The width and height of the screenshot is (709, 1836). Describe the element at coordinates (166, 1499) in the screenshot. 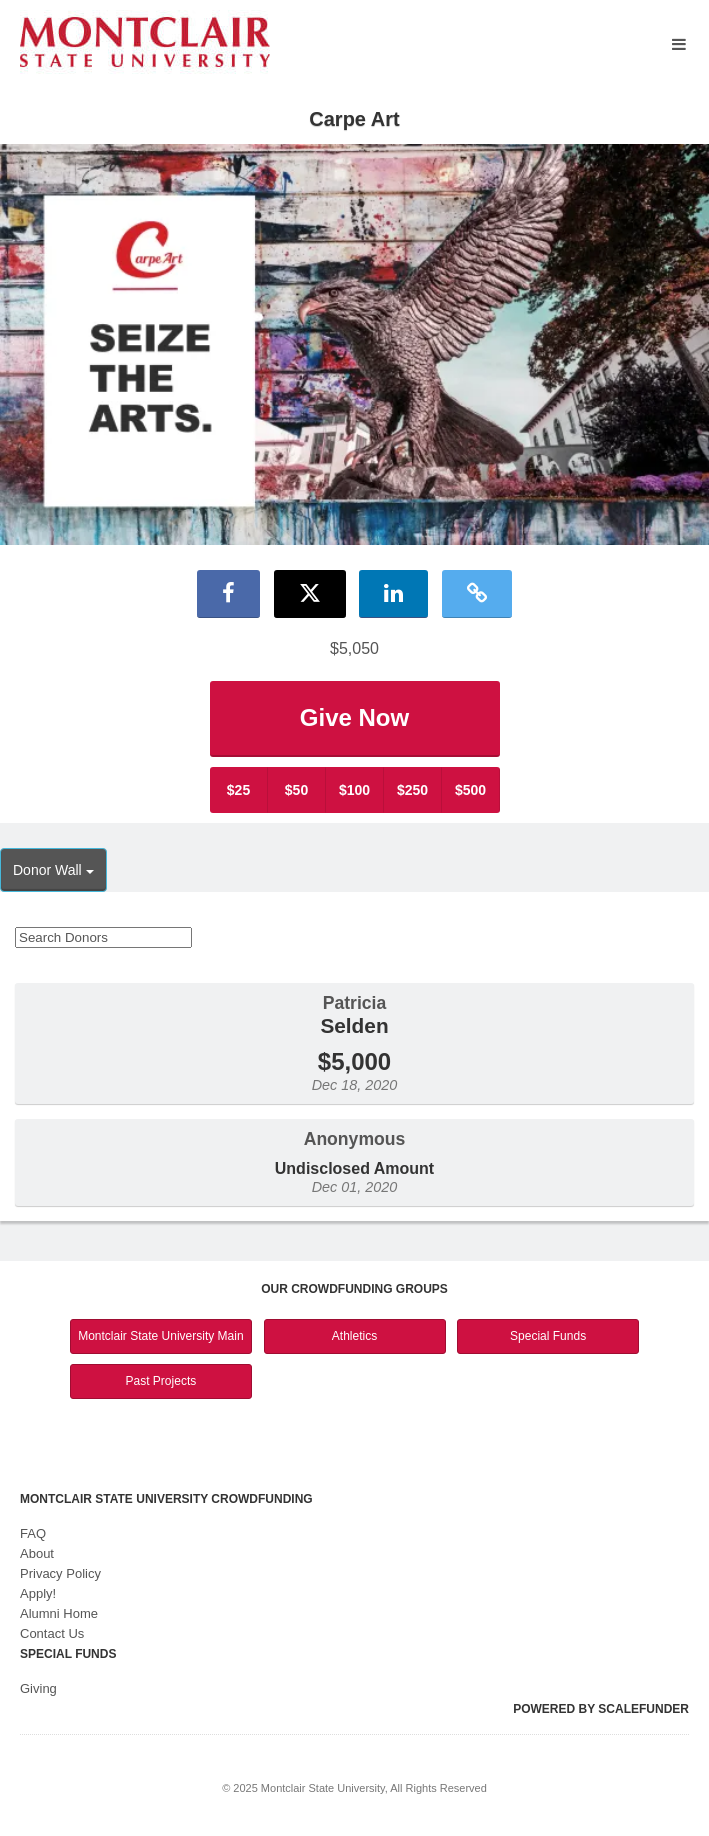

I see `Montclair State University Crowdfunding` at that location.